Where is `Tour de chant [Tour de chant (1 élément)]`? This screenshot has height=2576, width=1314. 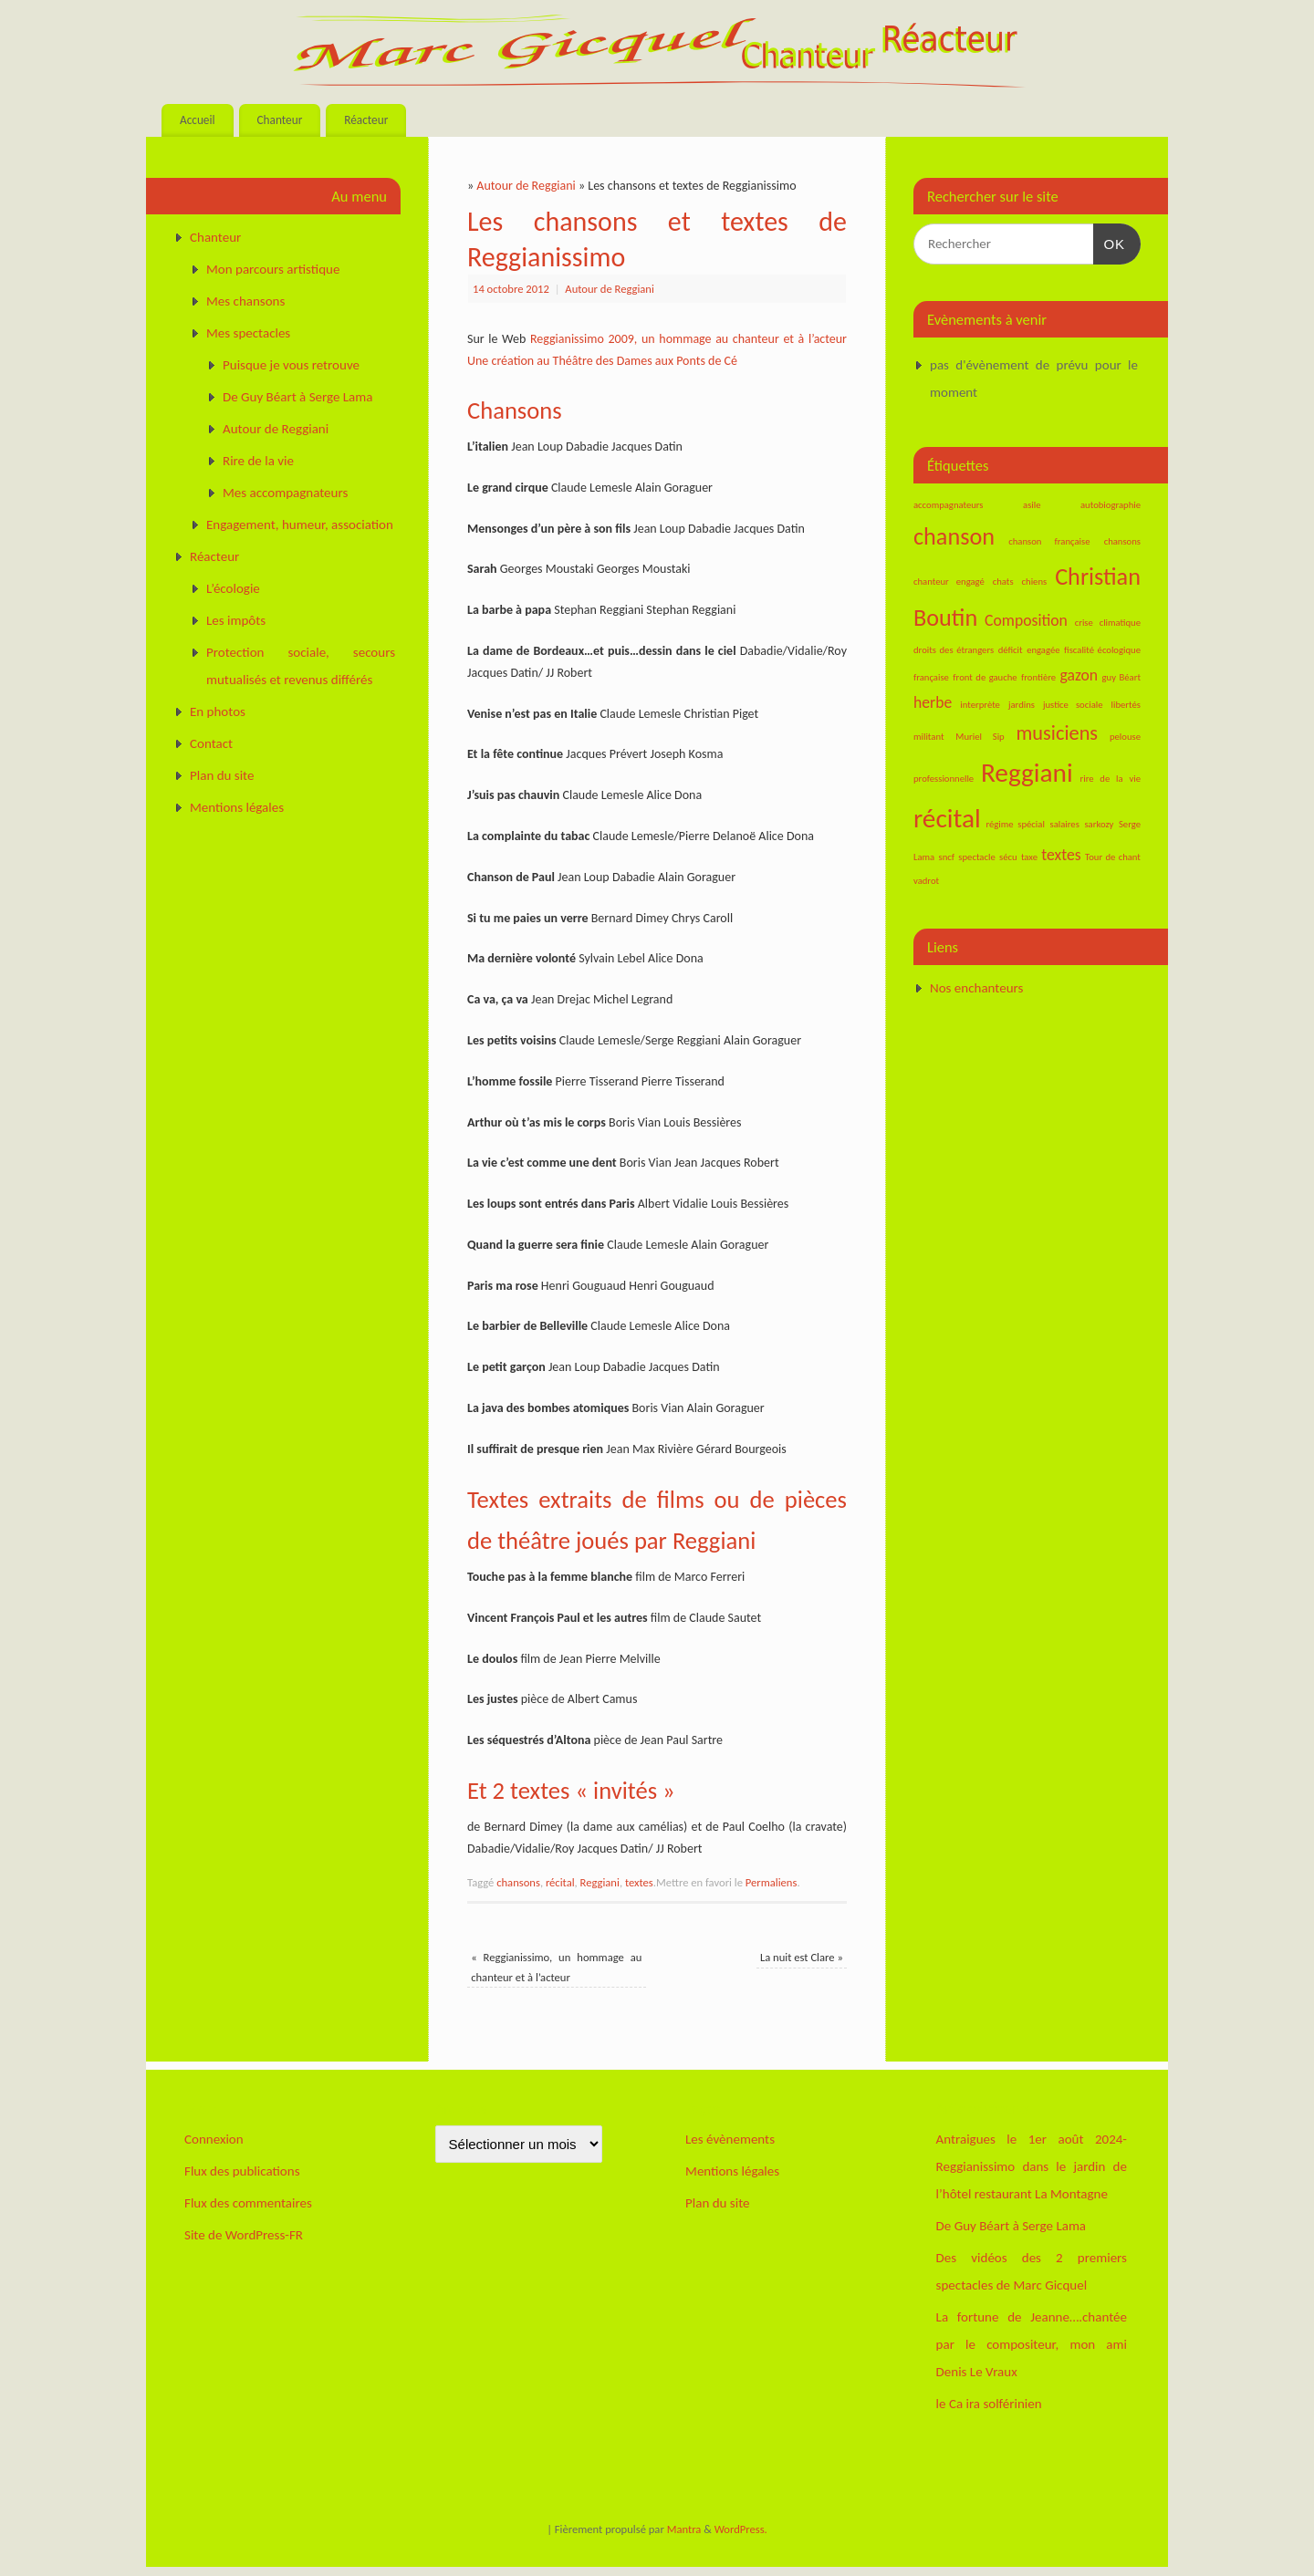 Tour de chant [Tour de chant (1 élément)] is located at coordinates (1113, 857).